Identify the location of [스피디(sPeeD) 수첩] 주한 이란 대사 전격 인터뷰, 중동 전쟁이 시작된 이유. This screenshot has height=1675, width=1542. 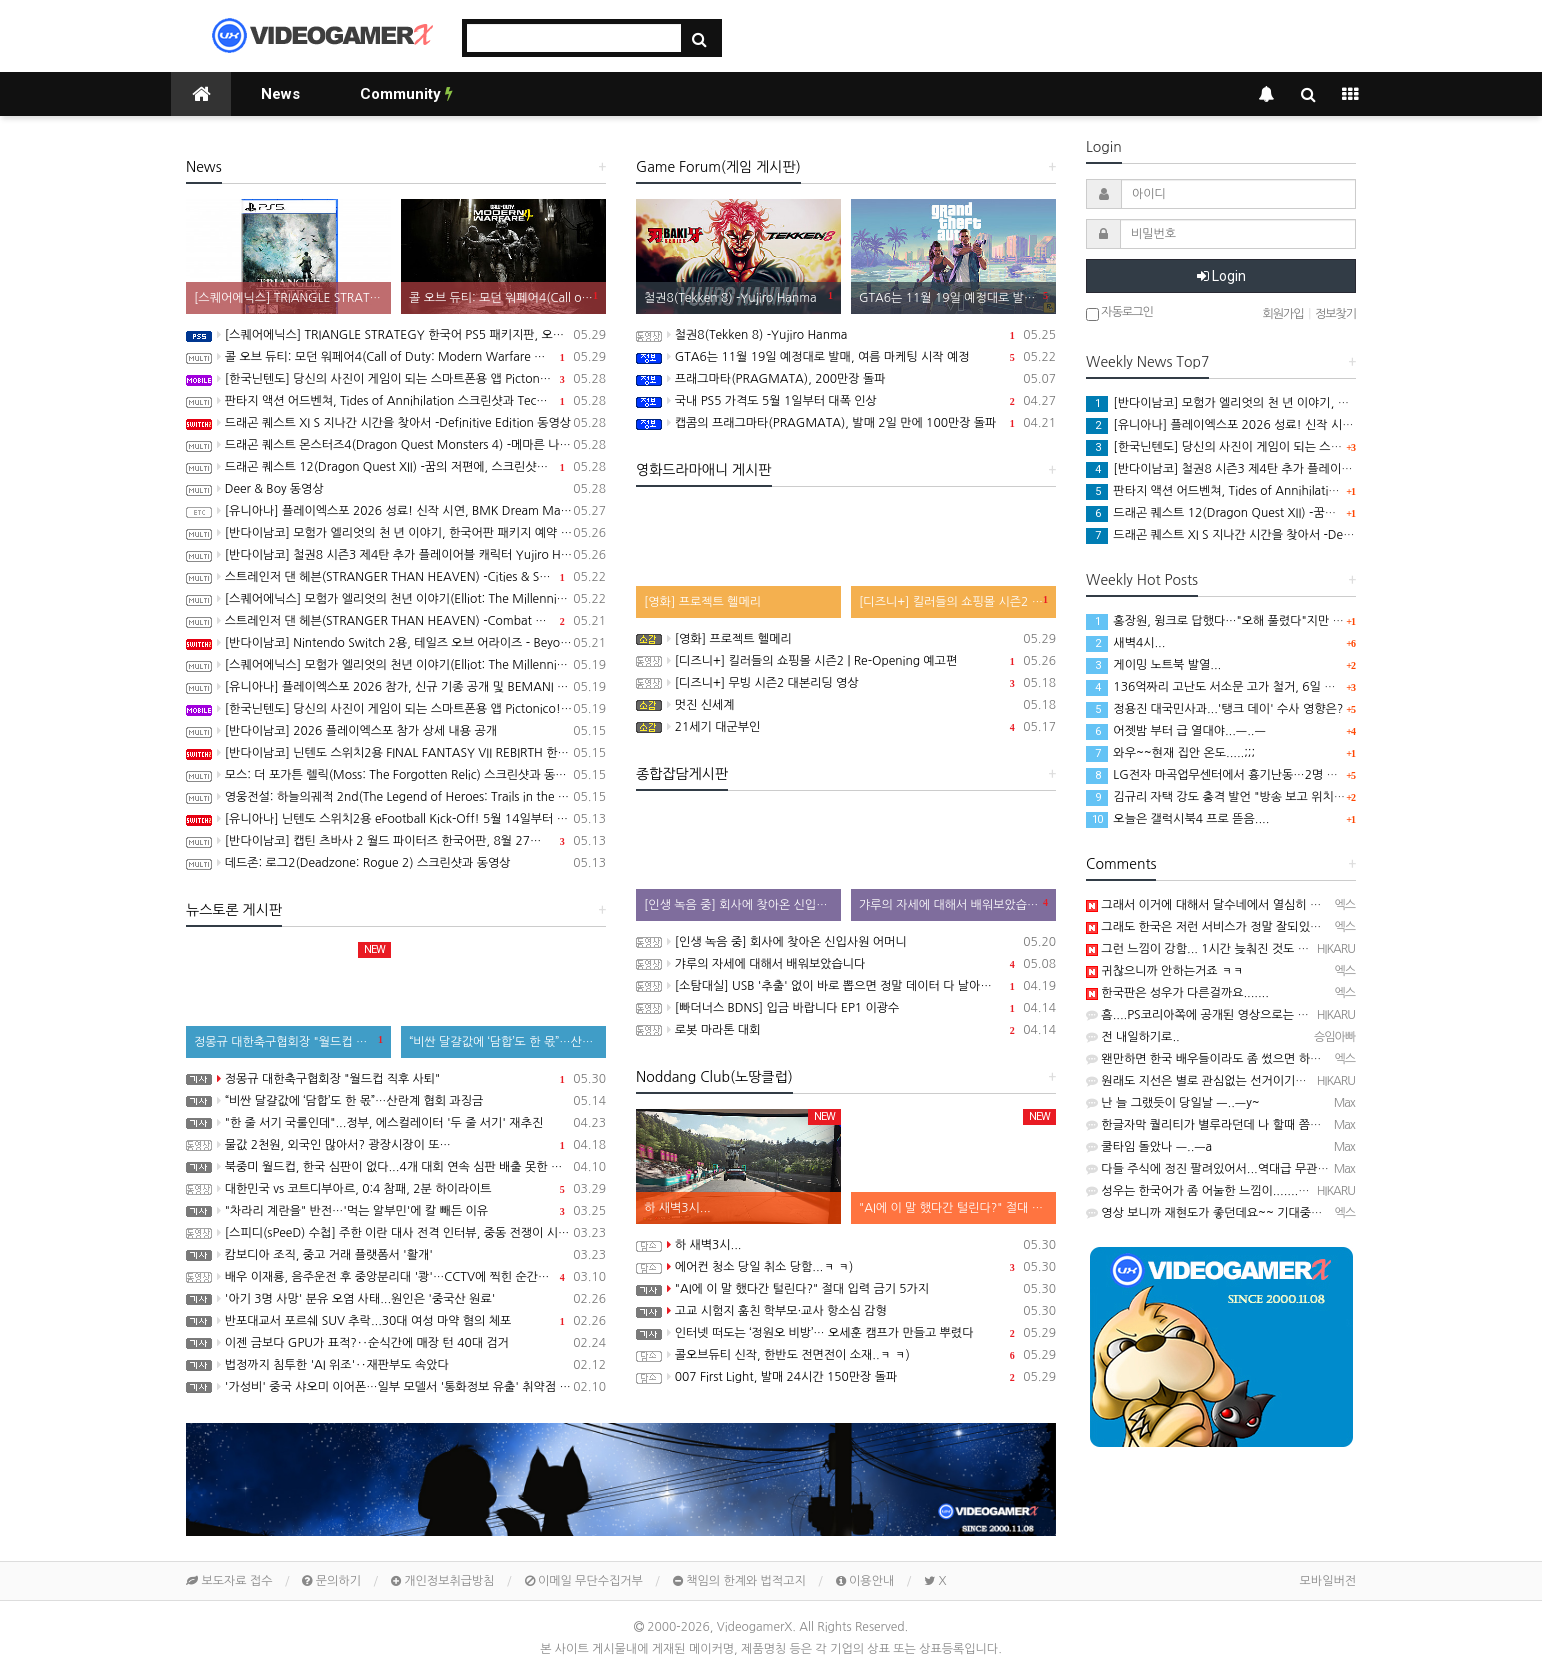
(396, 1233).